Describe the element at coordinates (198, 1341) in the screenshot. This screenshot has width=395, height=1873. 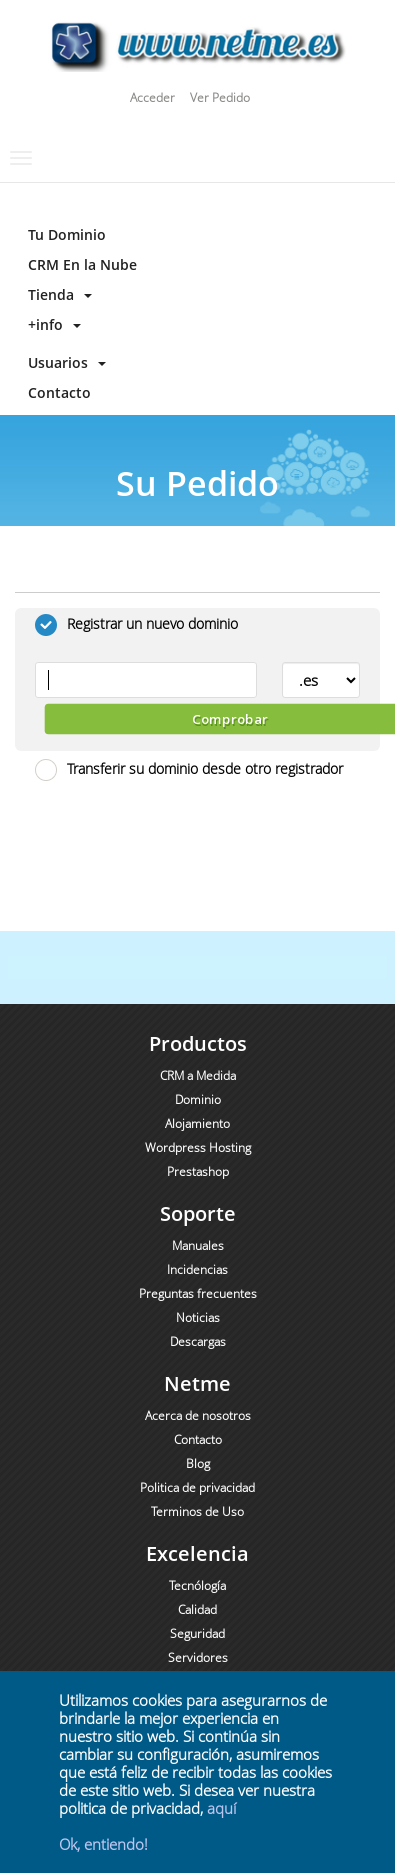
I see `Descargas` at that location.